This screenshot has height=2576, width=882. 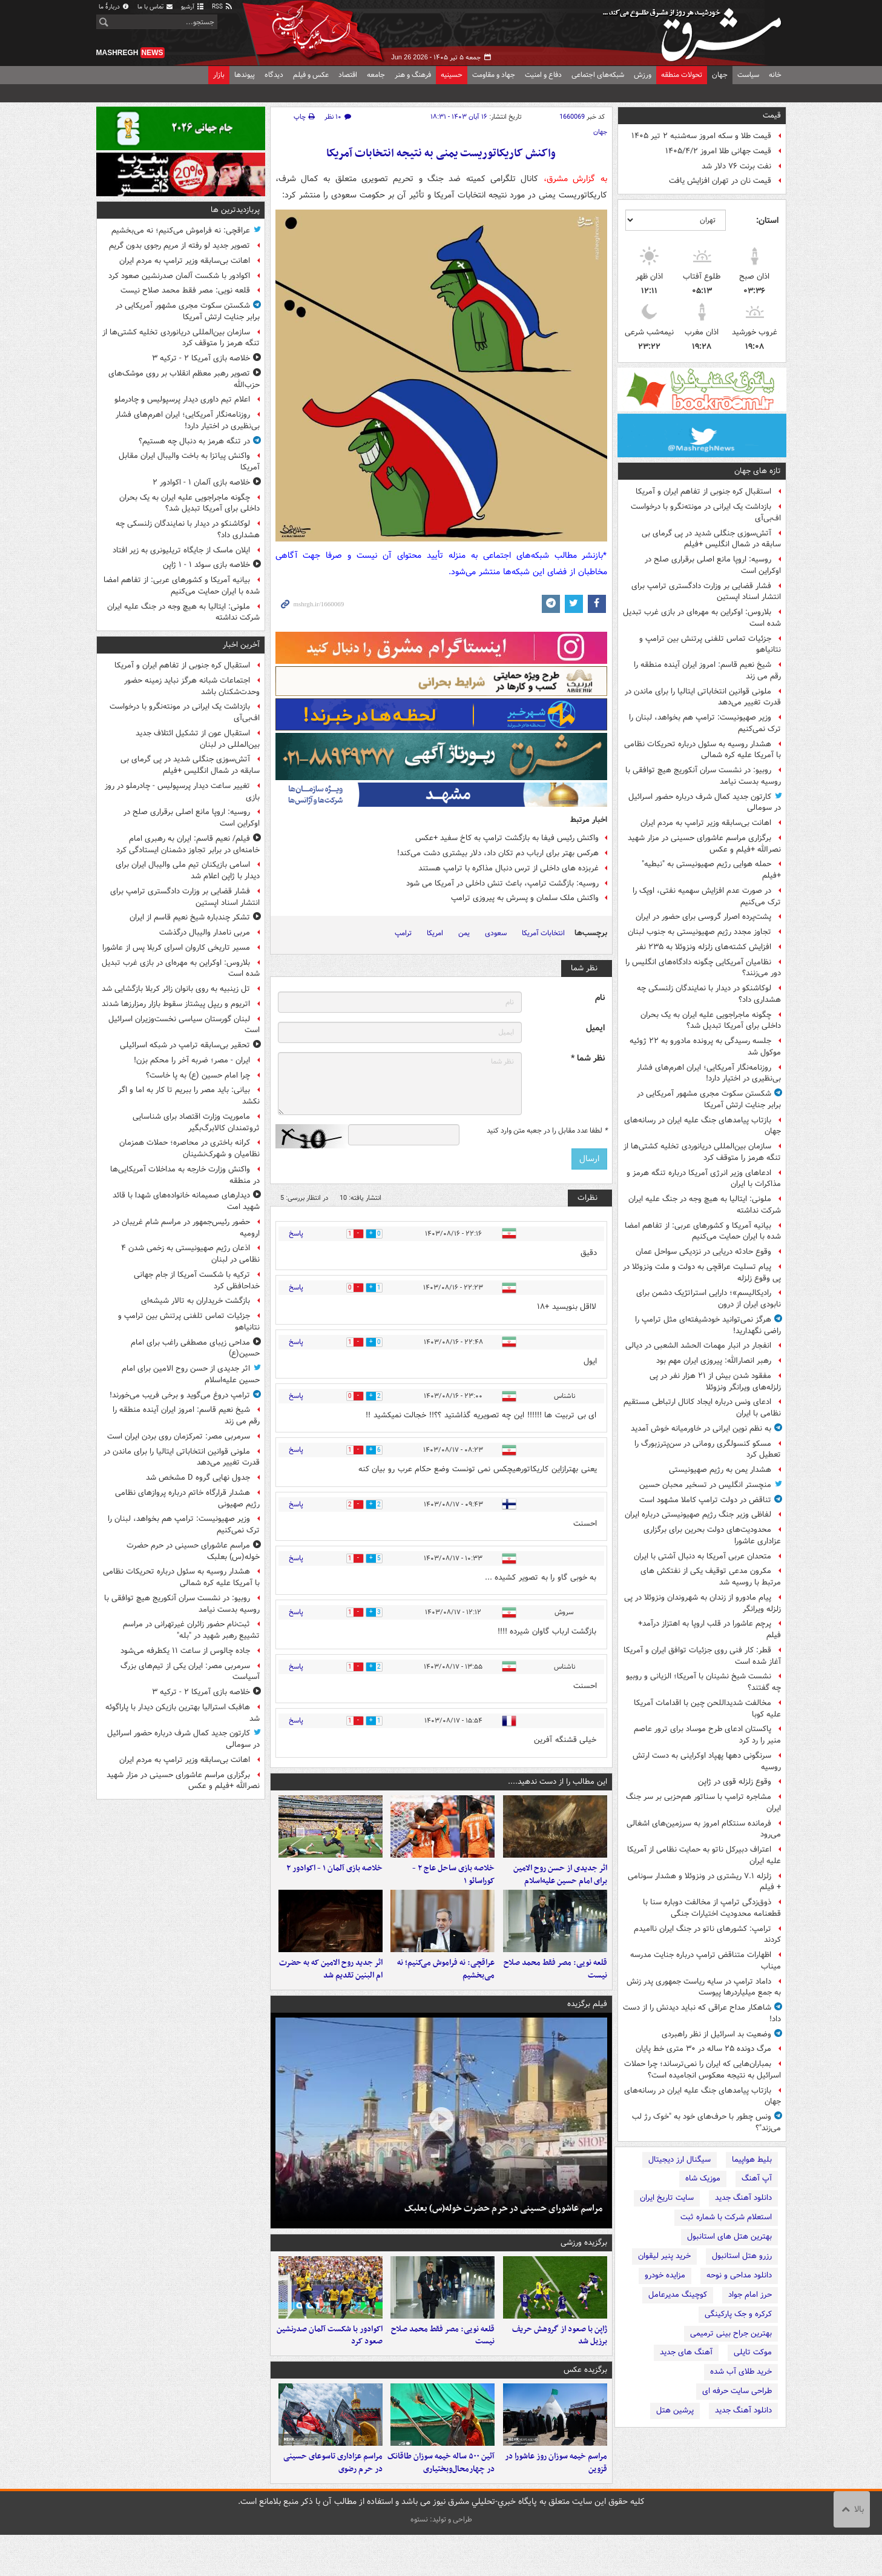 I want to click on بازداشت یک ایرانی در مونته‌نگرو با درخواست اف‌بی‌آی, so click(x=706, y=512).